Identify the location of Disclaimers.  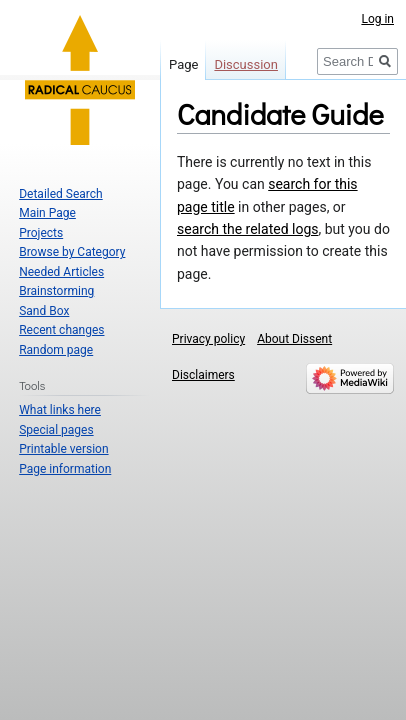
(203, 375).